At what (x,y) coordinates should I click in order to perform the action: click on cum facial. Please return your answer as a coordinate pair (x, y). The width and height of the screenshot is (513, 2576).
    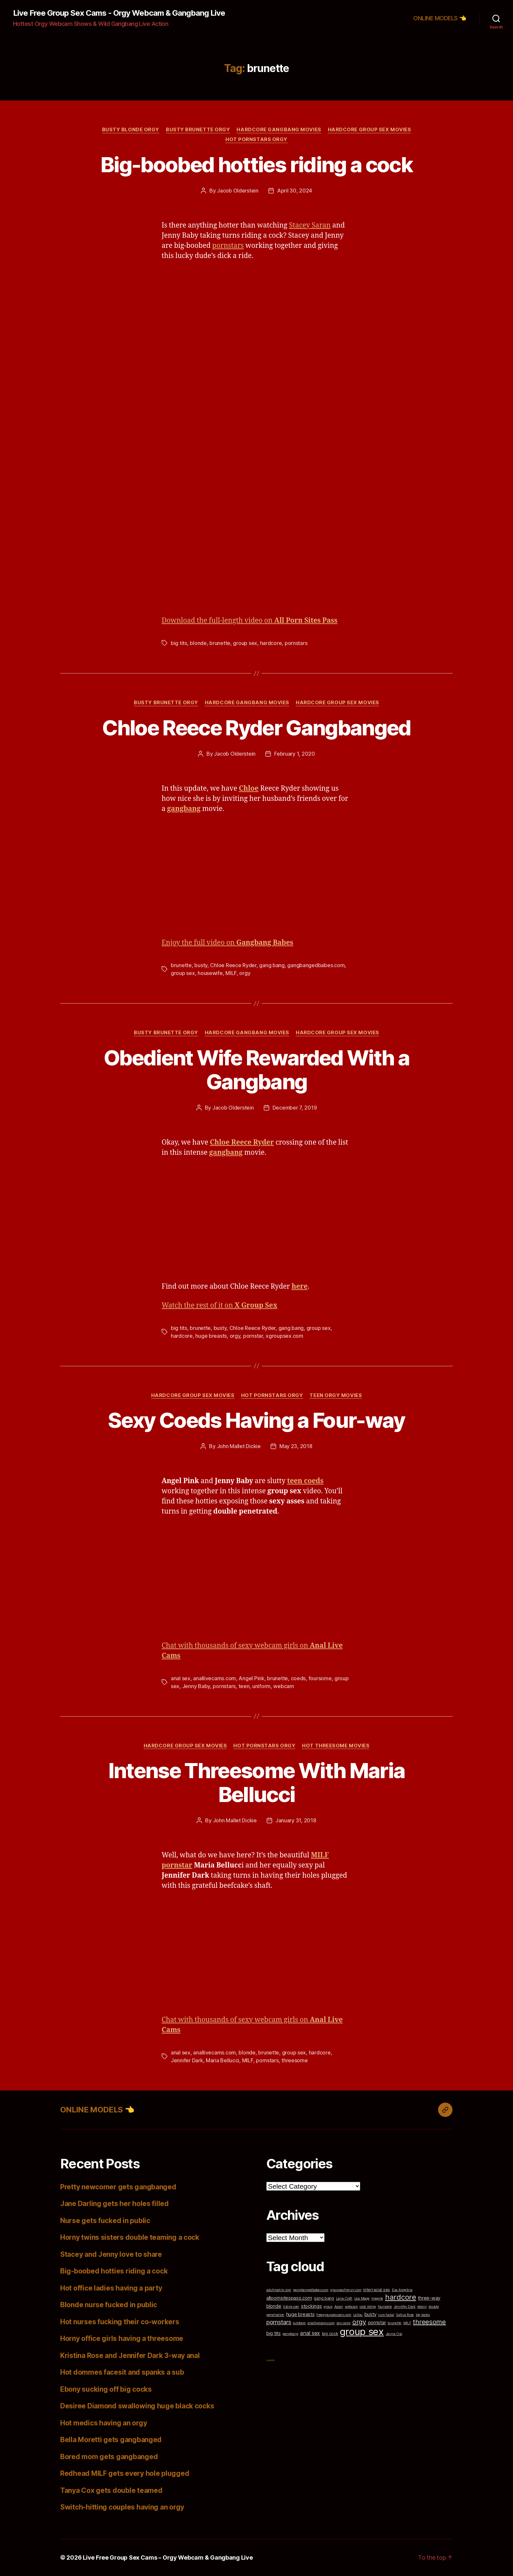
    Looking at the image, I should click on (386, 2315).